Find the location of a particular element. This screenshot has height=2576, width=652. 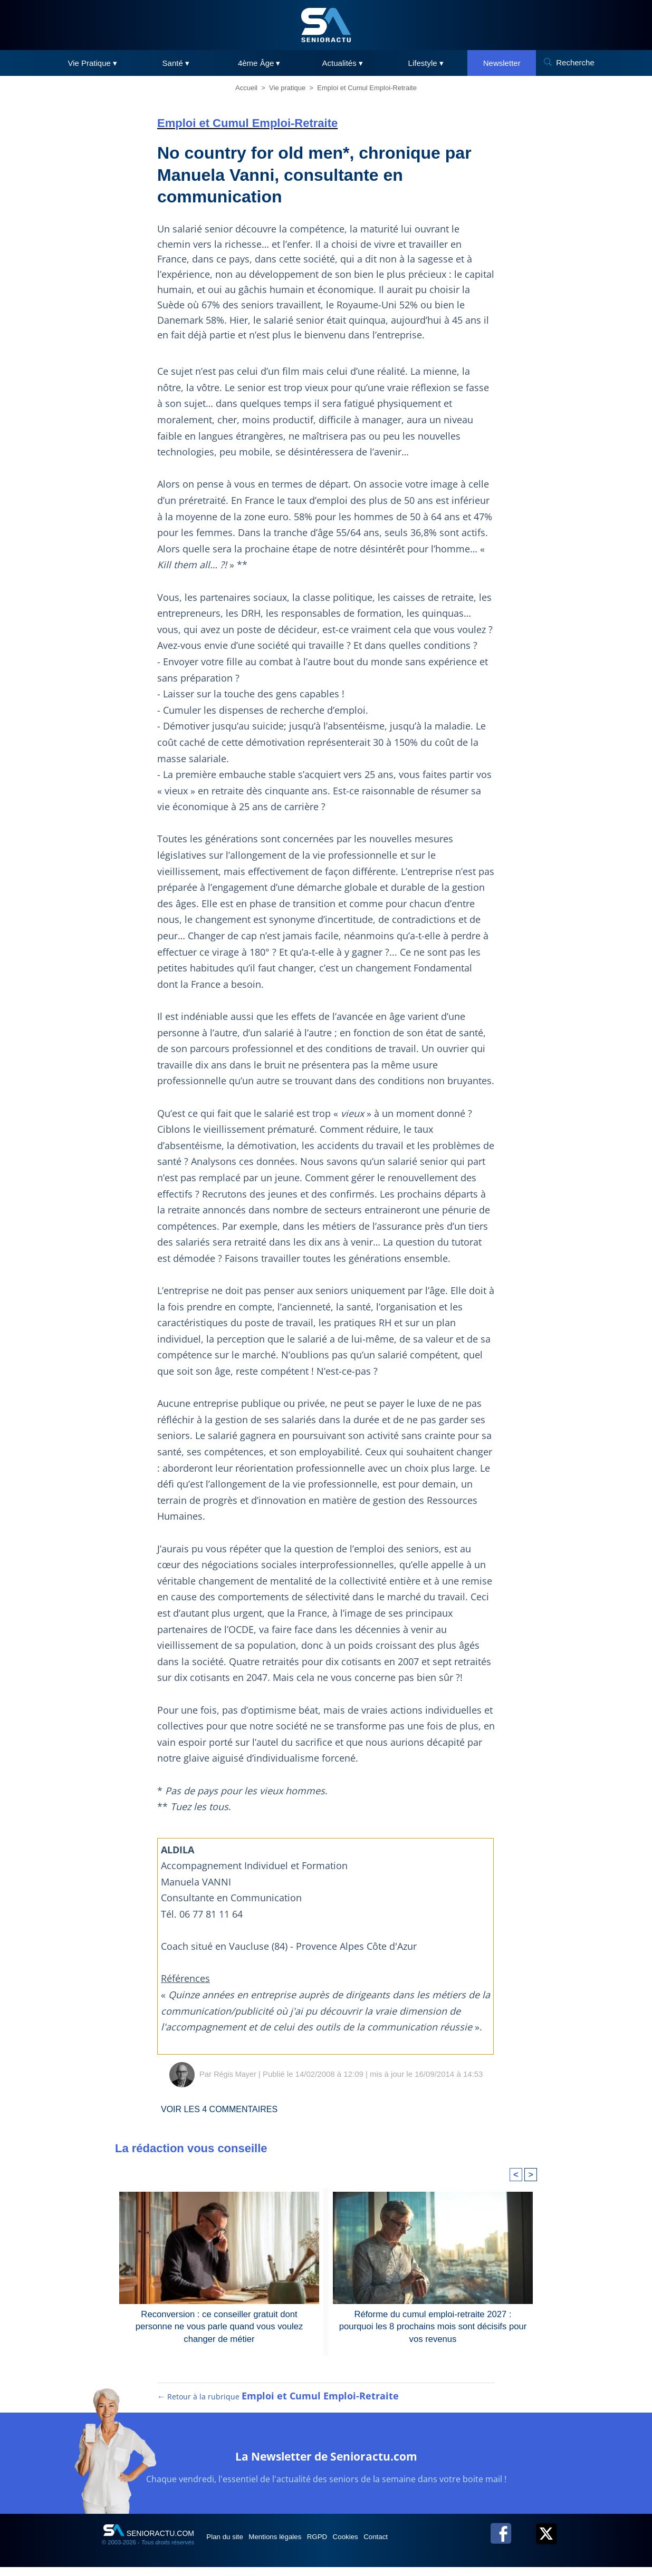

Reconversion : ce conseiller gratuit dont personne ne vous parle quand vous voulez changer de métier is located at coordinates (219, 2325).